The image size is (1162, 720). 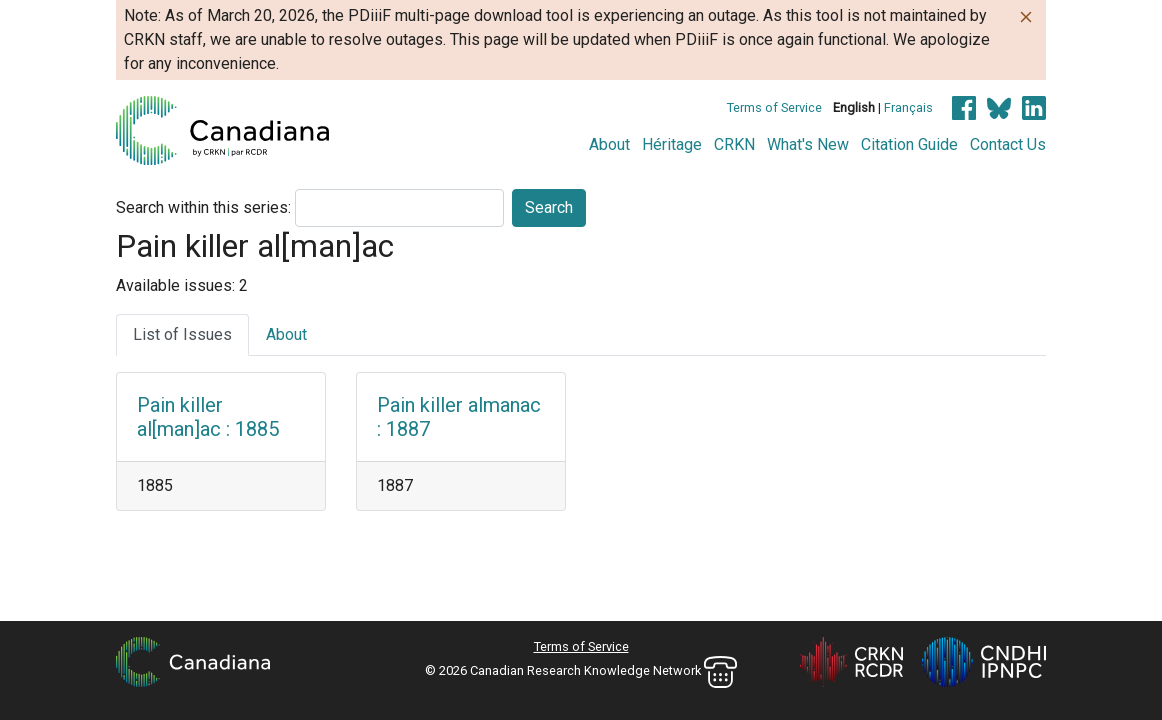 I want to click on About, so click(x=609, y=144).